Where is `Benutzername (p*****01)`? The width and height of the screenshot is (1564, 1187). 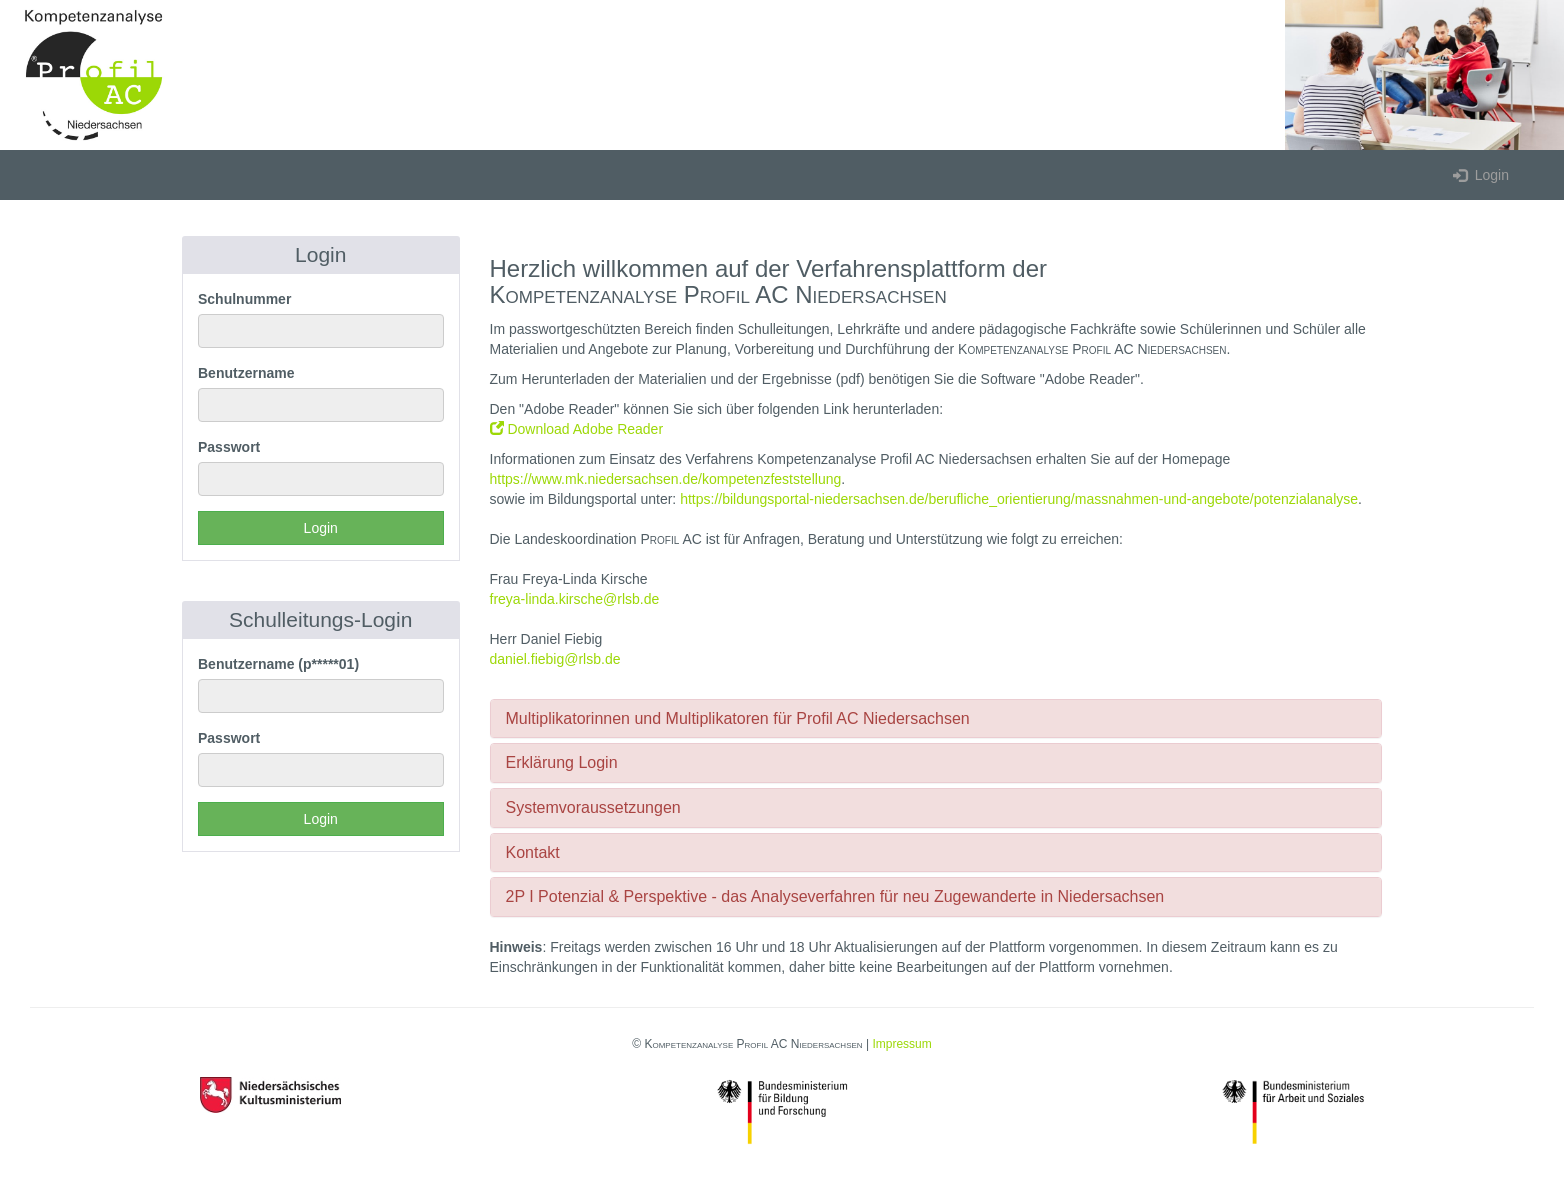
Benutzername (p*****01) is located at coordinates (278, 664).